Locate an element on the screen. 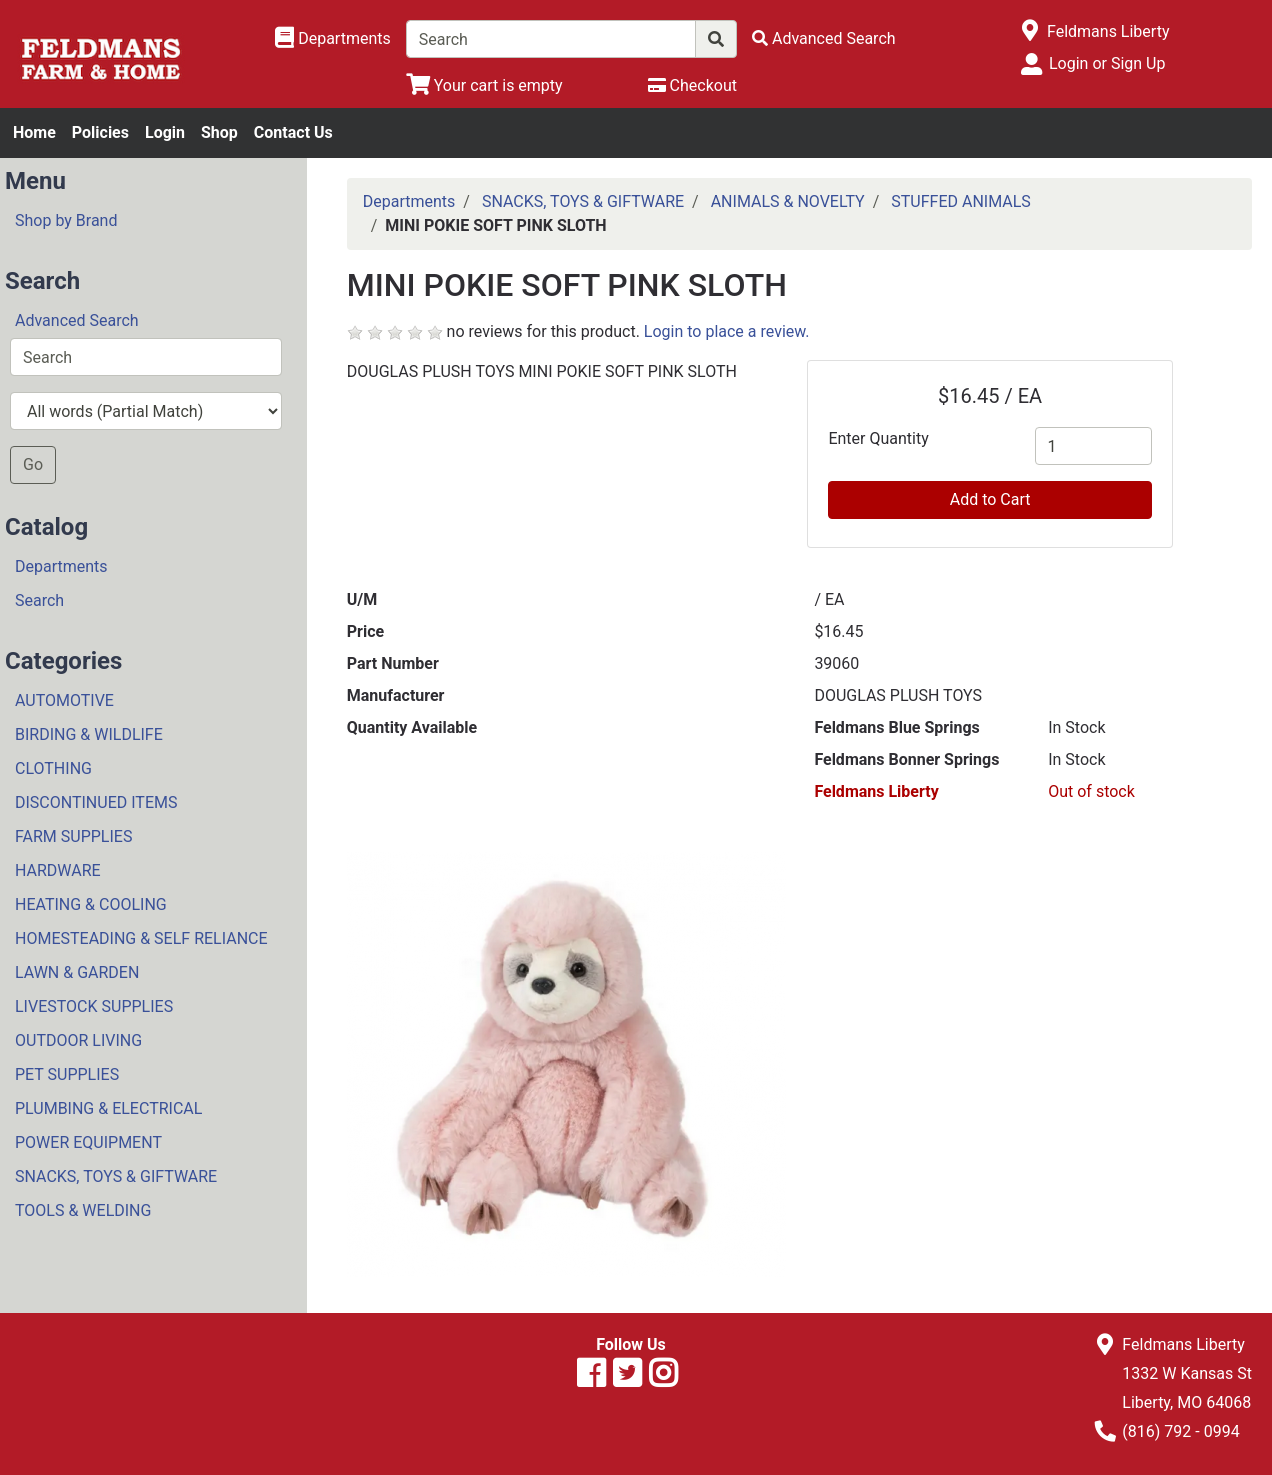 Image resolution: width=1272 pixels, height=1475 pixels. [Advanced Search] is located at coordinates (824, 38).